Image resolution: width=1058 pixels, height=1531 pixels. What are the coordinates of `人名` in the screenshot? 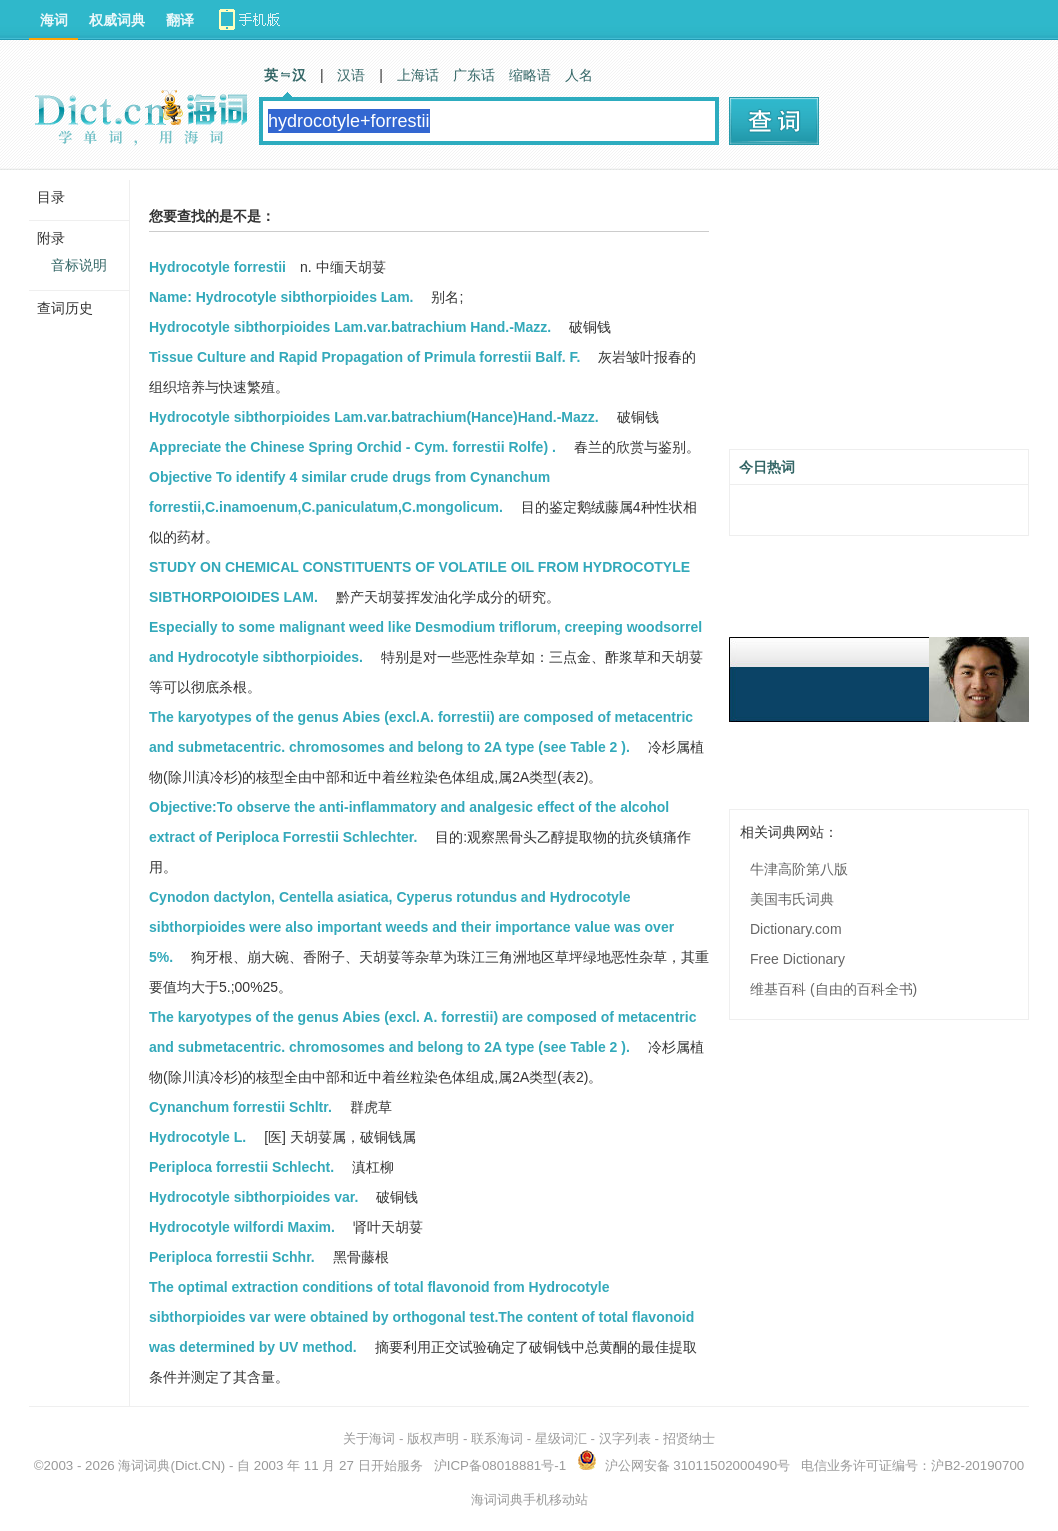 It's located at (579, 75).